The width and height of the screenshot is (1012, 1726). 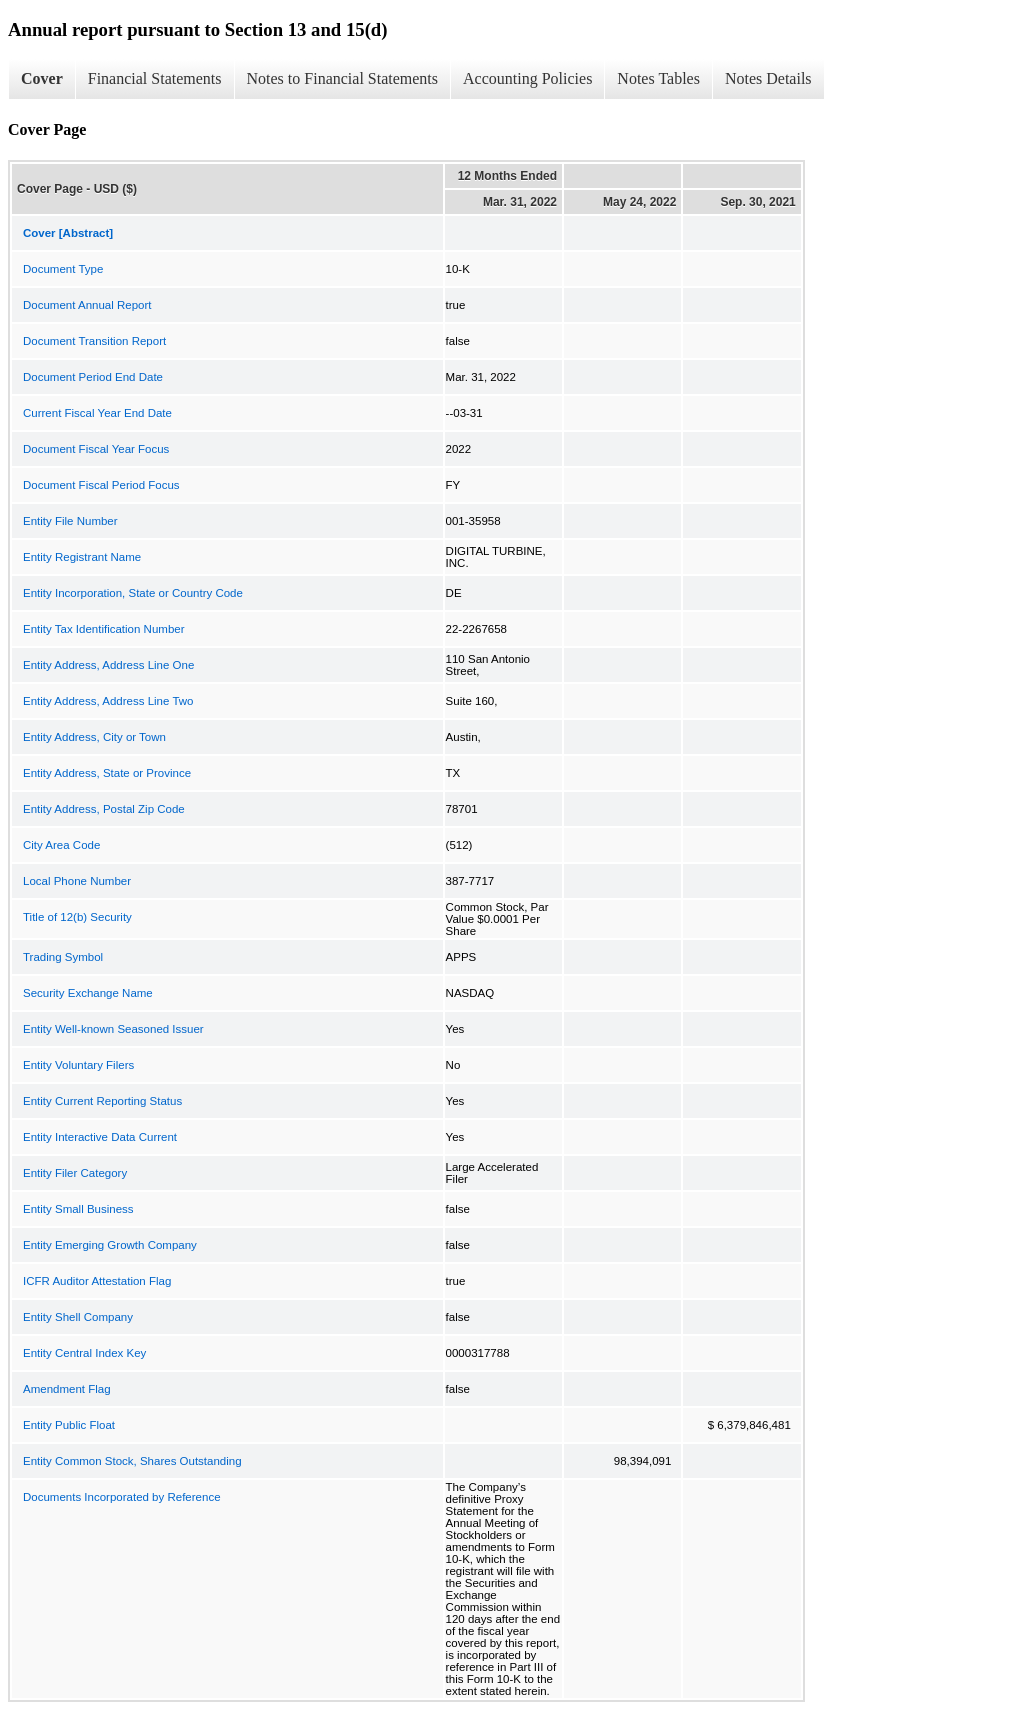 I want to click on Financial Statements, so click(x=155, y=78).